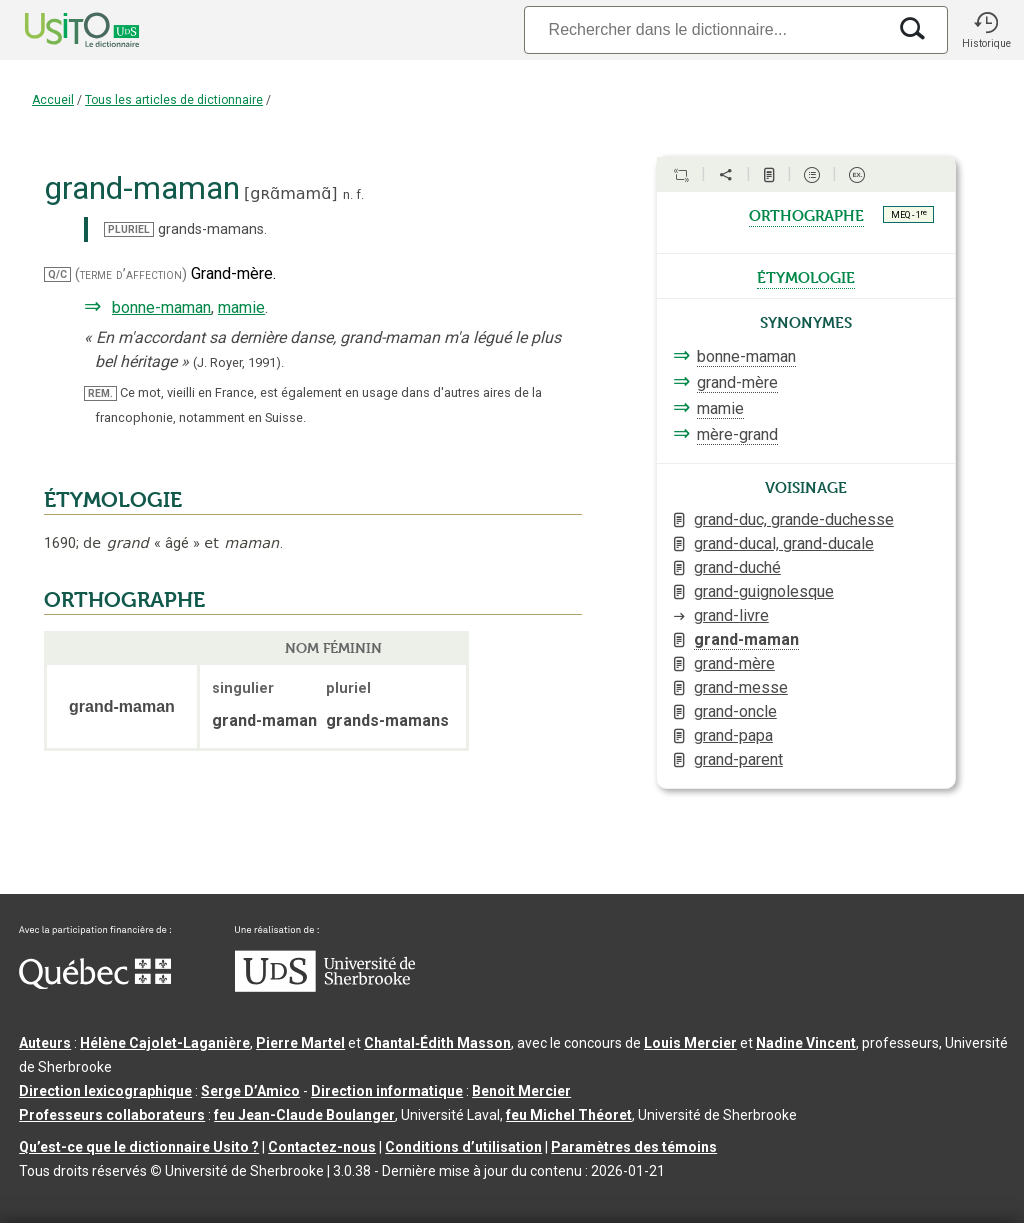 This screenshot has width=1024, height=1223. I want to click on Nadine Vincent, so click(806, 1043).